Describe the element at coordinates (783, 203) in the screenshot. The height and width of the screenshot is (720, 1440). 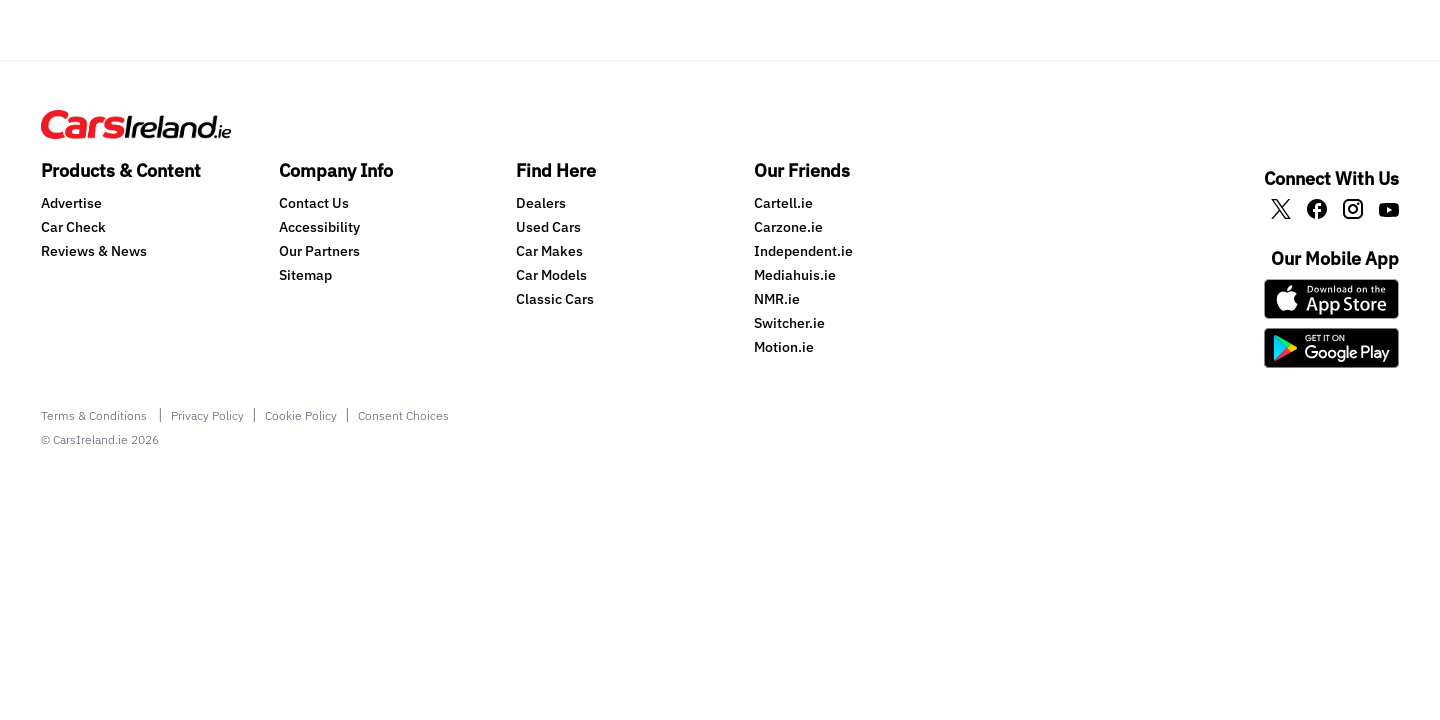
I see `Cartell.ie` at that location.